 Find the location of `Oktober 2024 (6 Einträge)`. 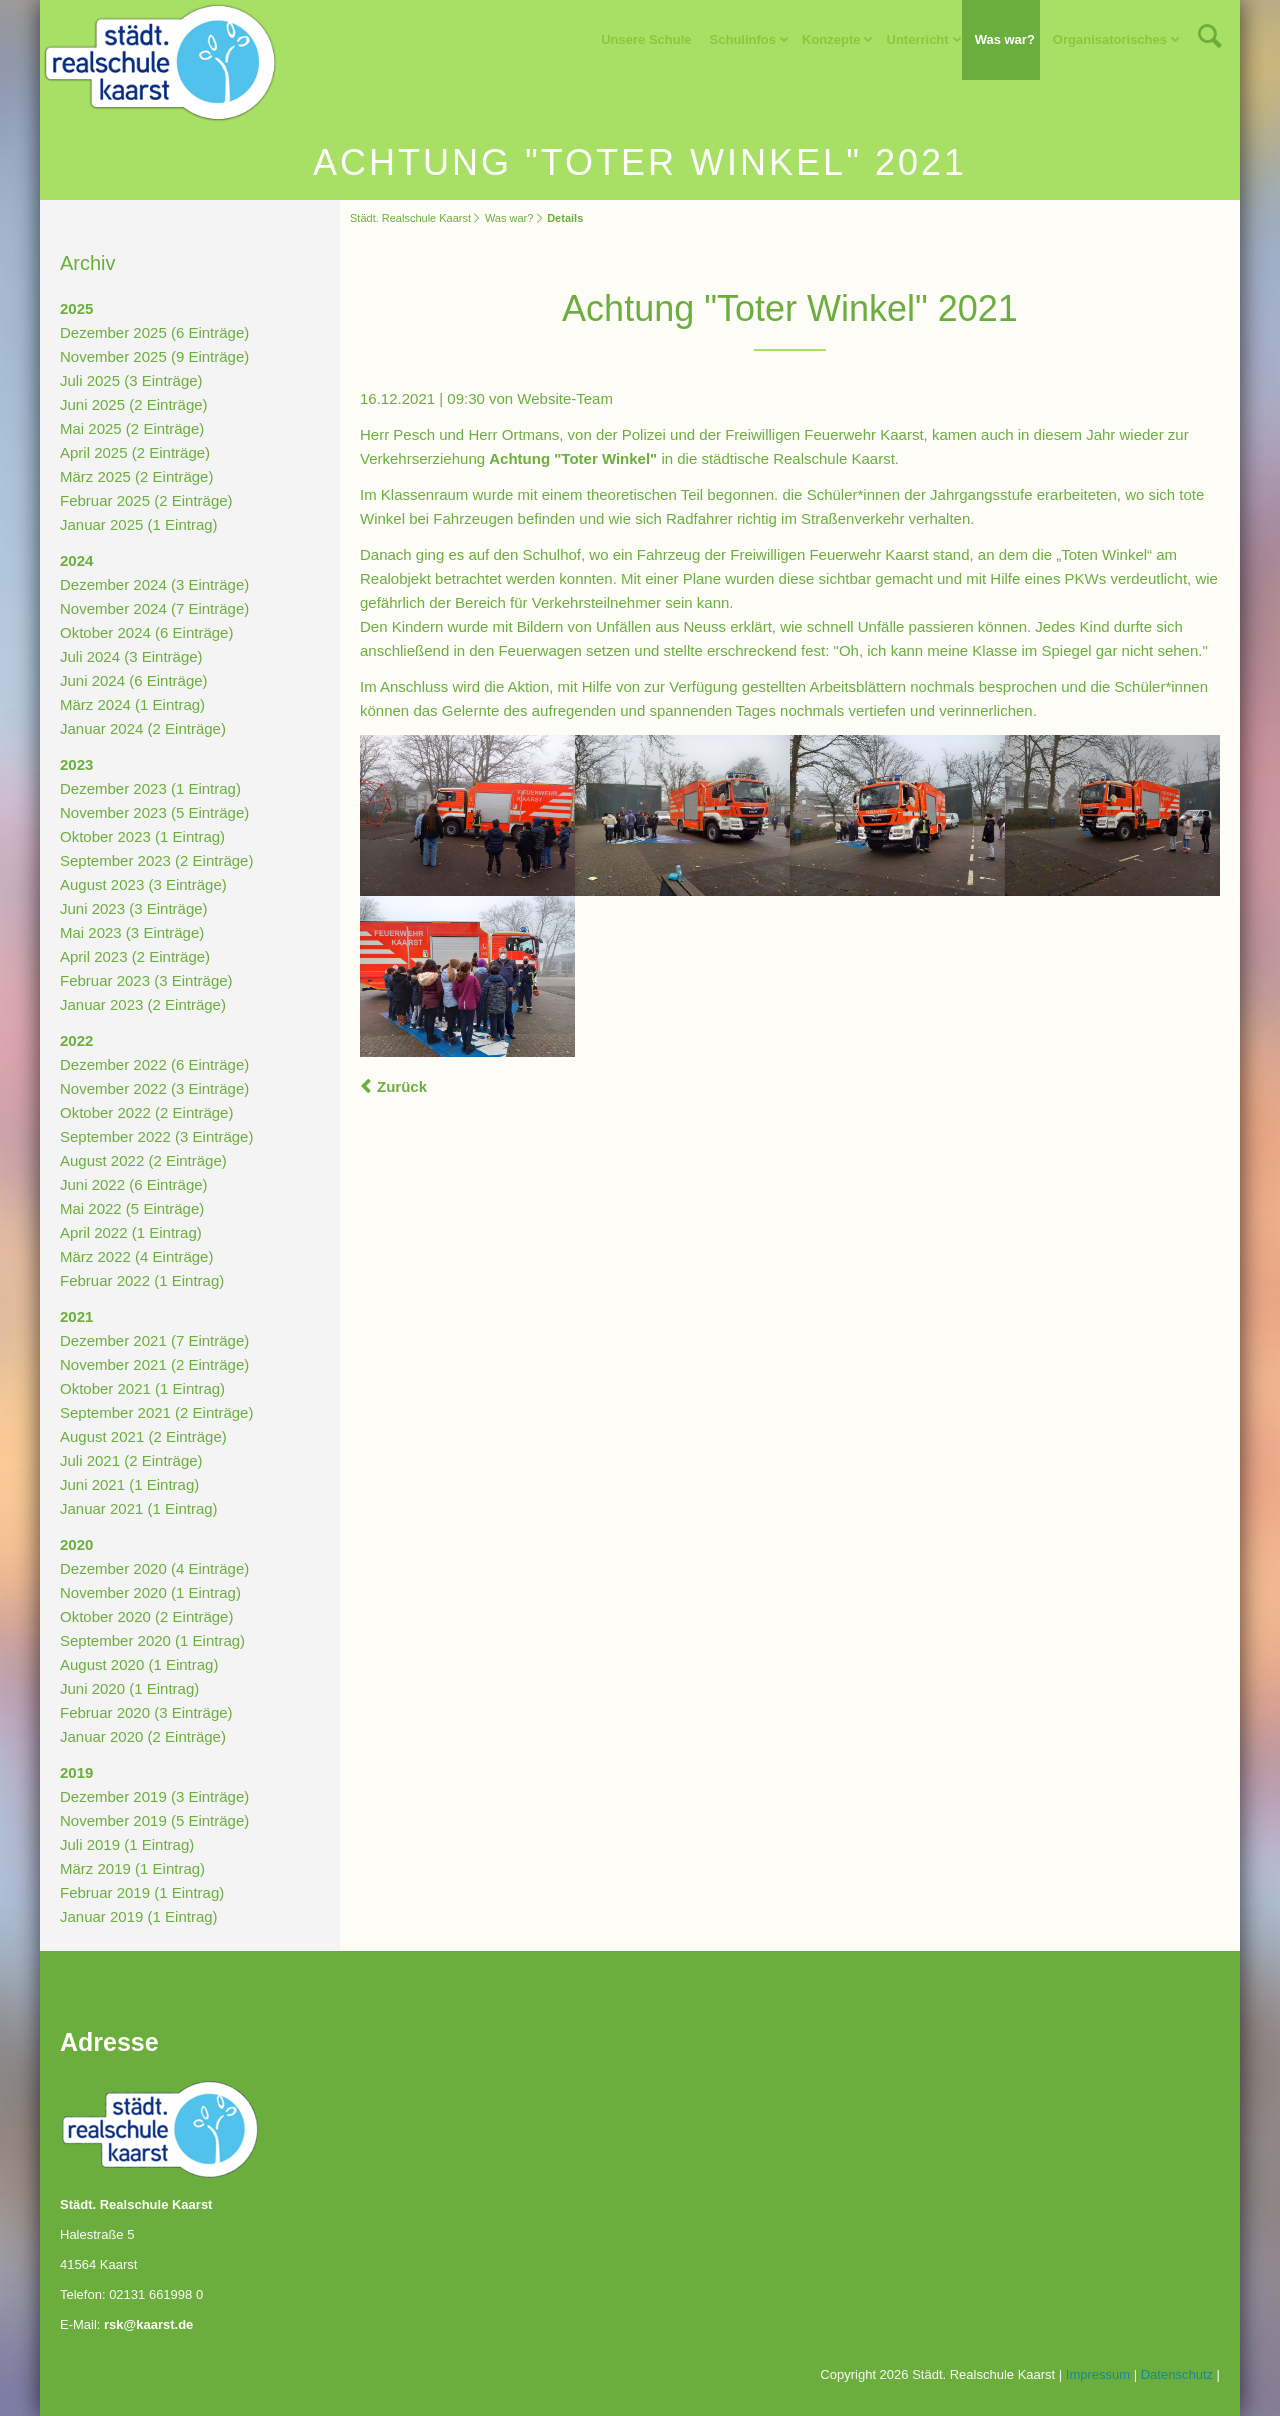

Oktober 2024 (6 Einträge) is located at coordinates (146, 632).